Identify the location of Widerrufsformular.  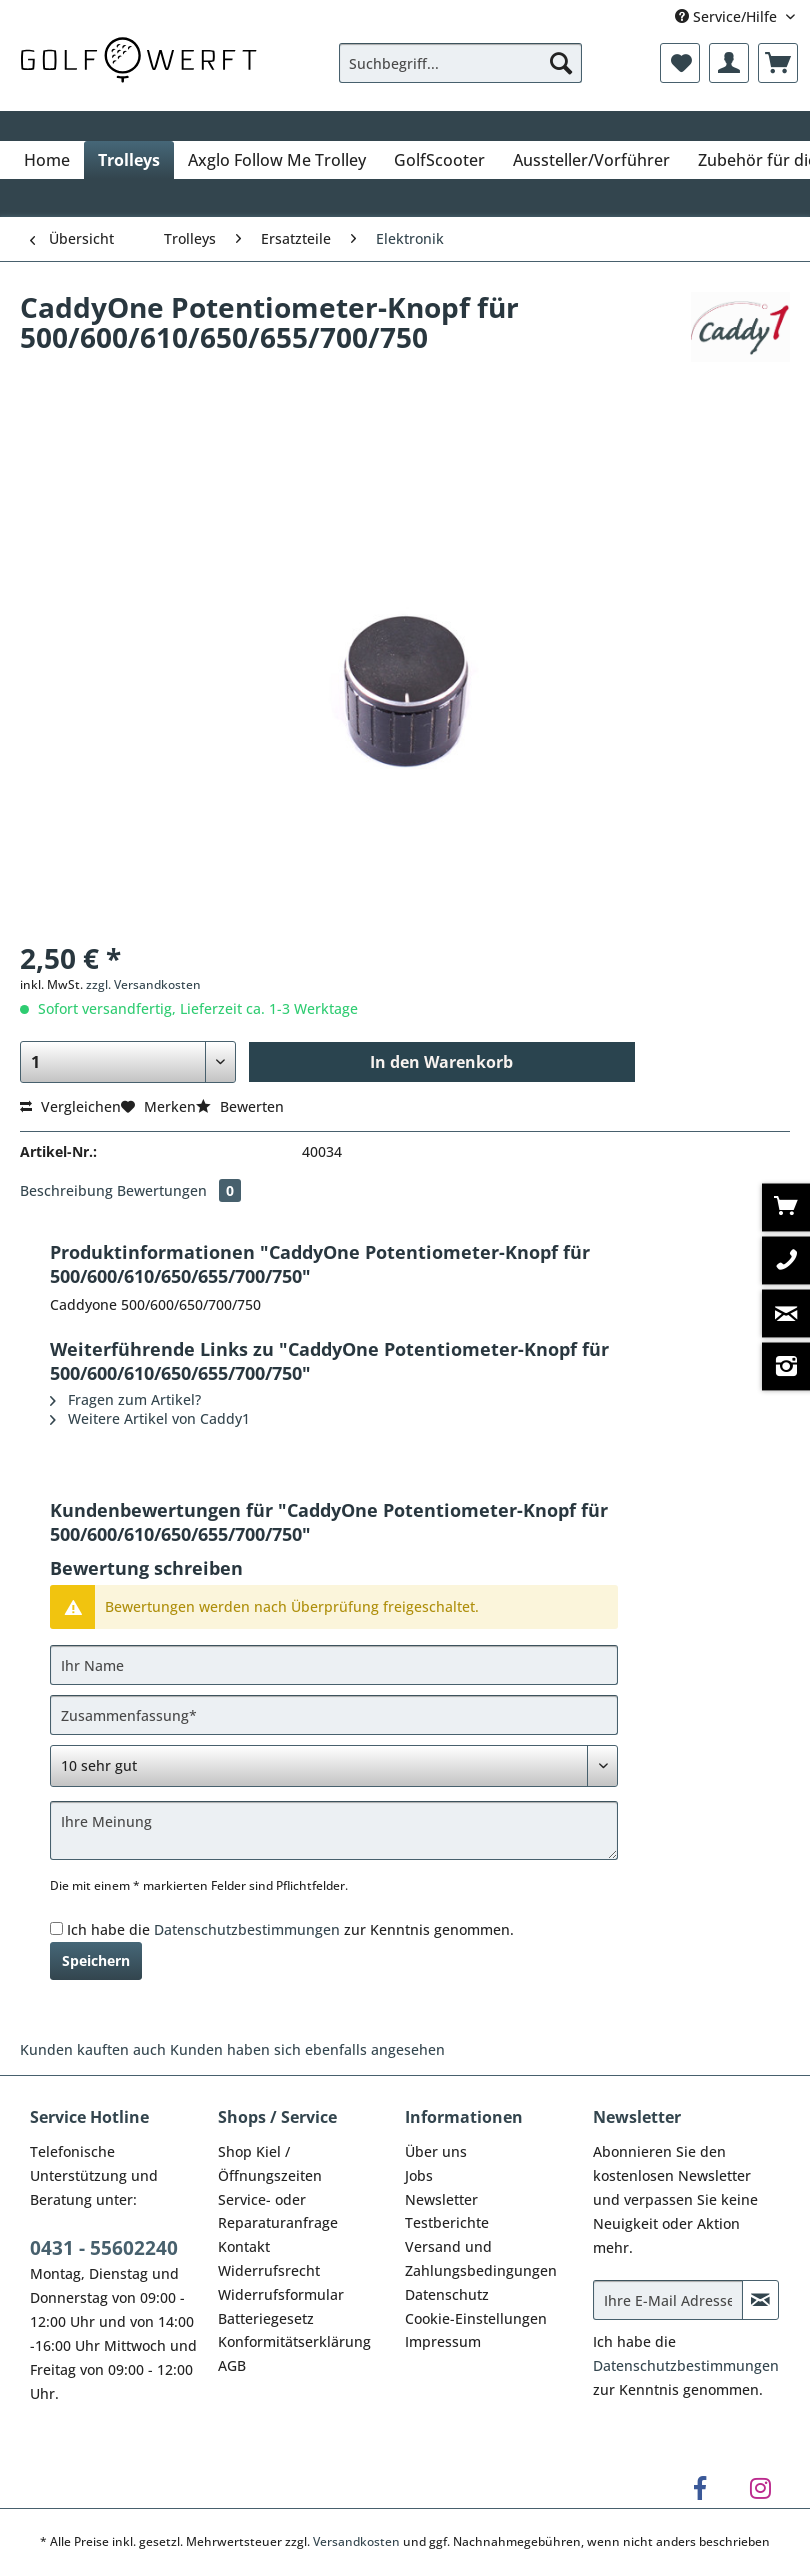
(281, 2294).